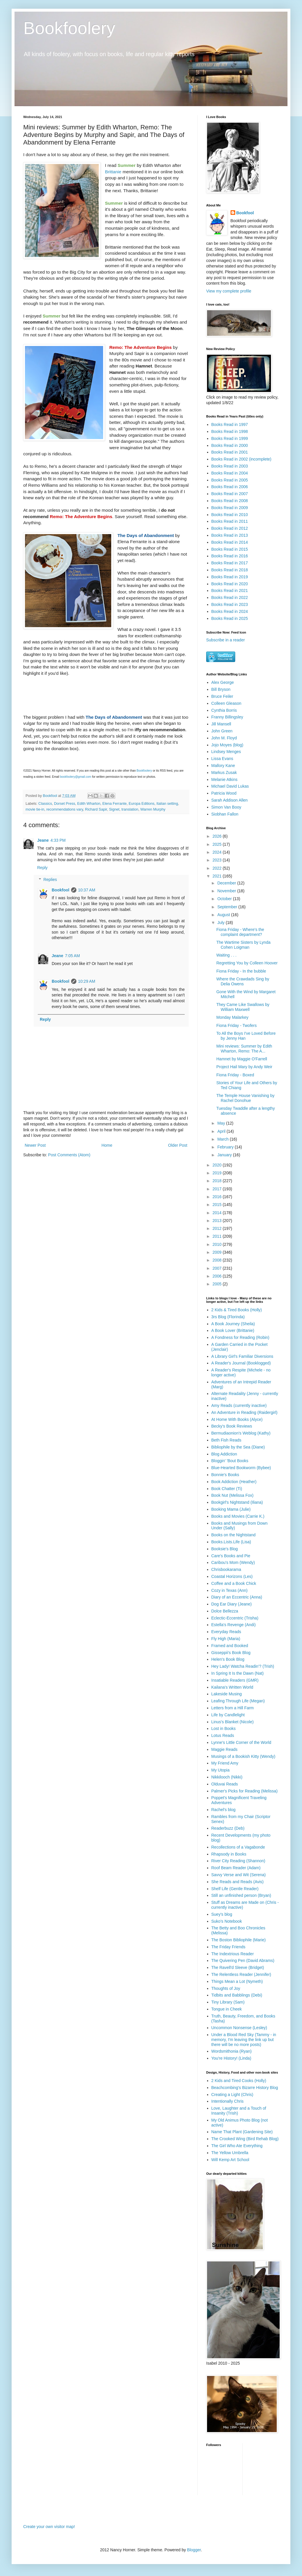 This screenshot has width=302, height=2576. What do you see at coordinates (35, 809) in the screenshot?
I see `movie tie-in` at bounding box center [35, 809].